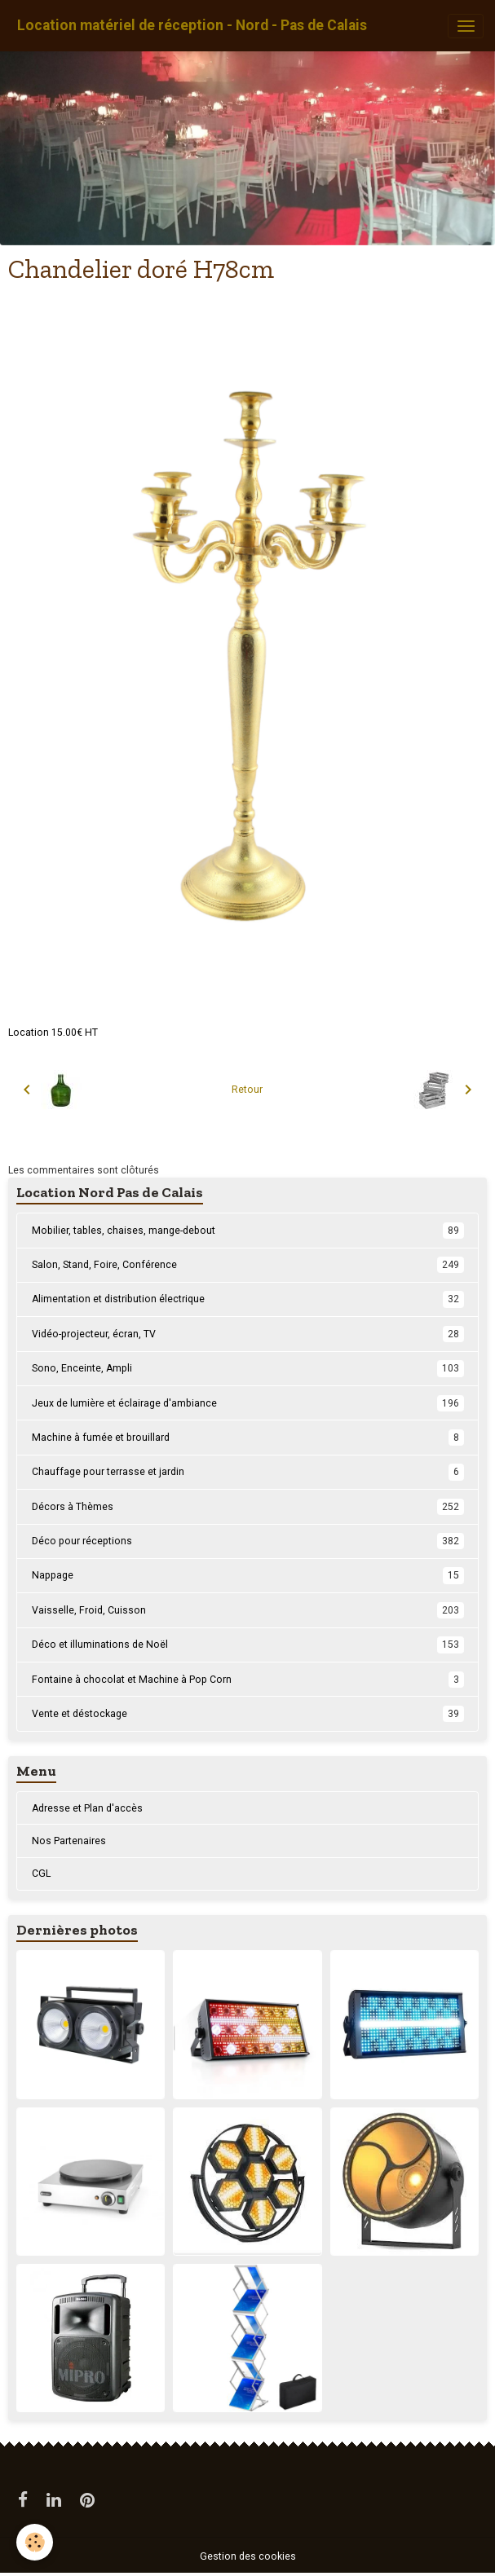 The image size is (495, 2576). I want to click on Retour, so click(247, 1089).